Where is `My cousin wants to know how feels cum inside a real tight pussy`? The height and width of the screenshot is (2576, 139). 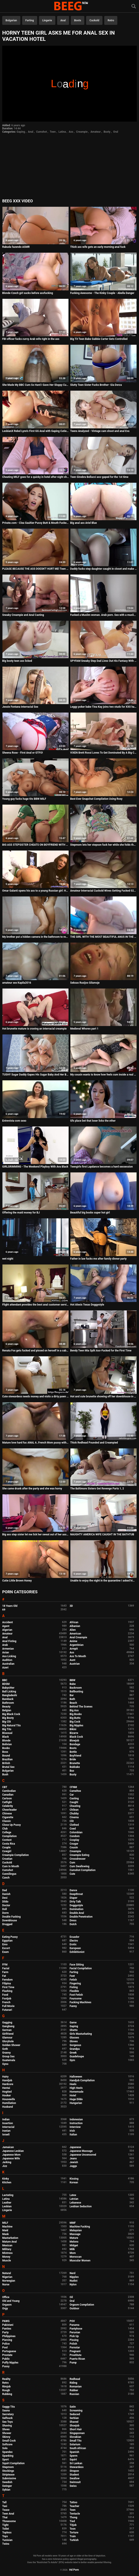 My cousin wants to know how feels cum inside a real tight pussy is located at coordinates (103, 1074).